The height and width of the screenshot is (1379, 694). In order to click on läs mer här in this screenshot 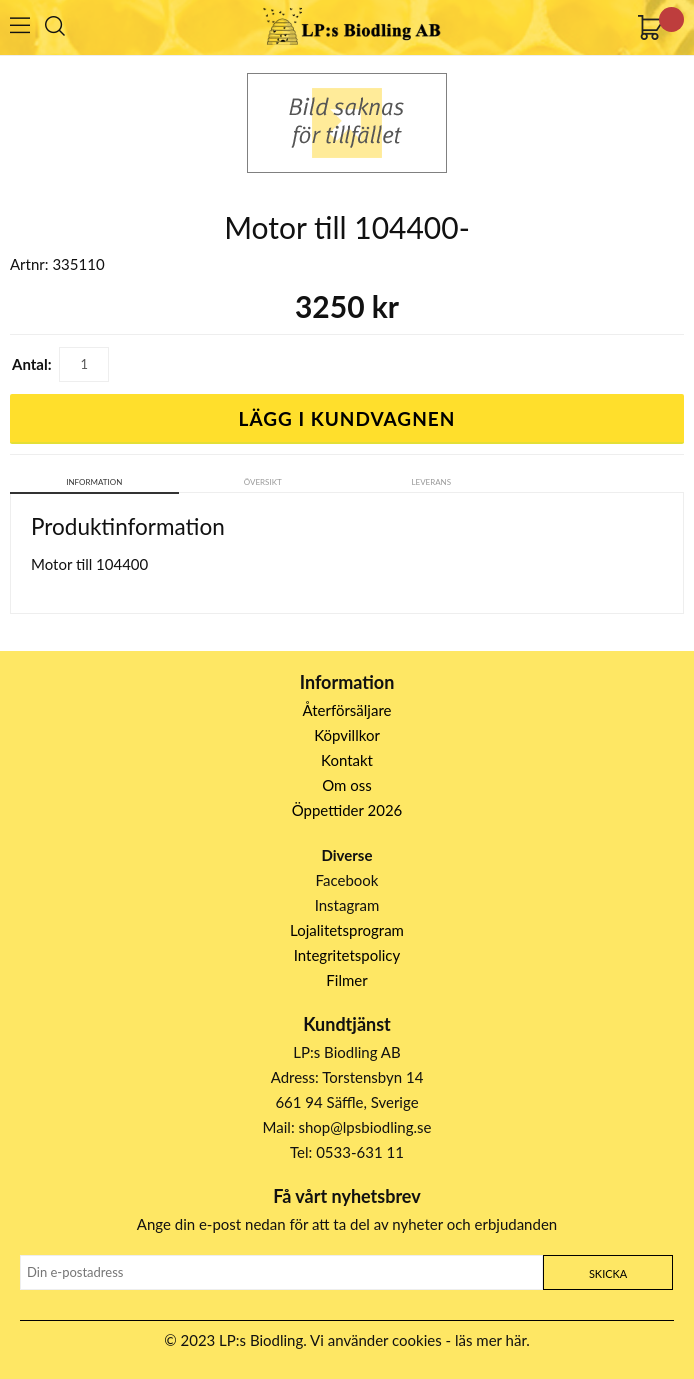, I will do `click(490, 1340)`.